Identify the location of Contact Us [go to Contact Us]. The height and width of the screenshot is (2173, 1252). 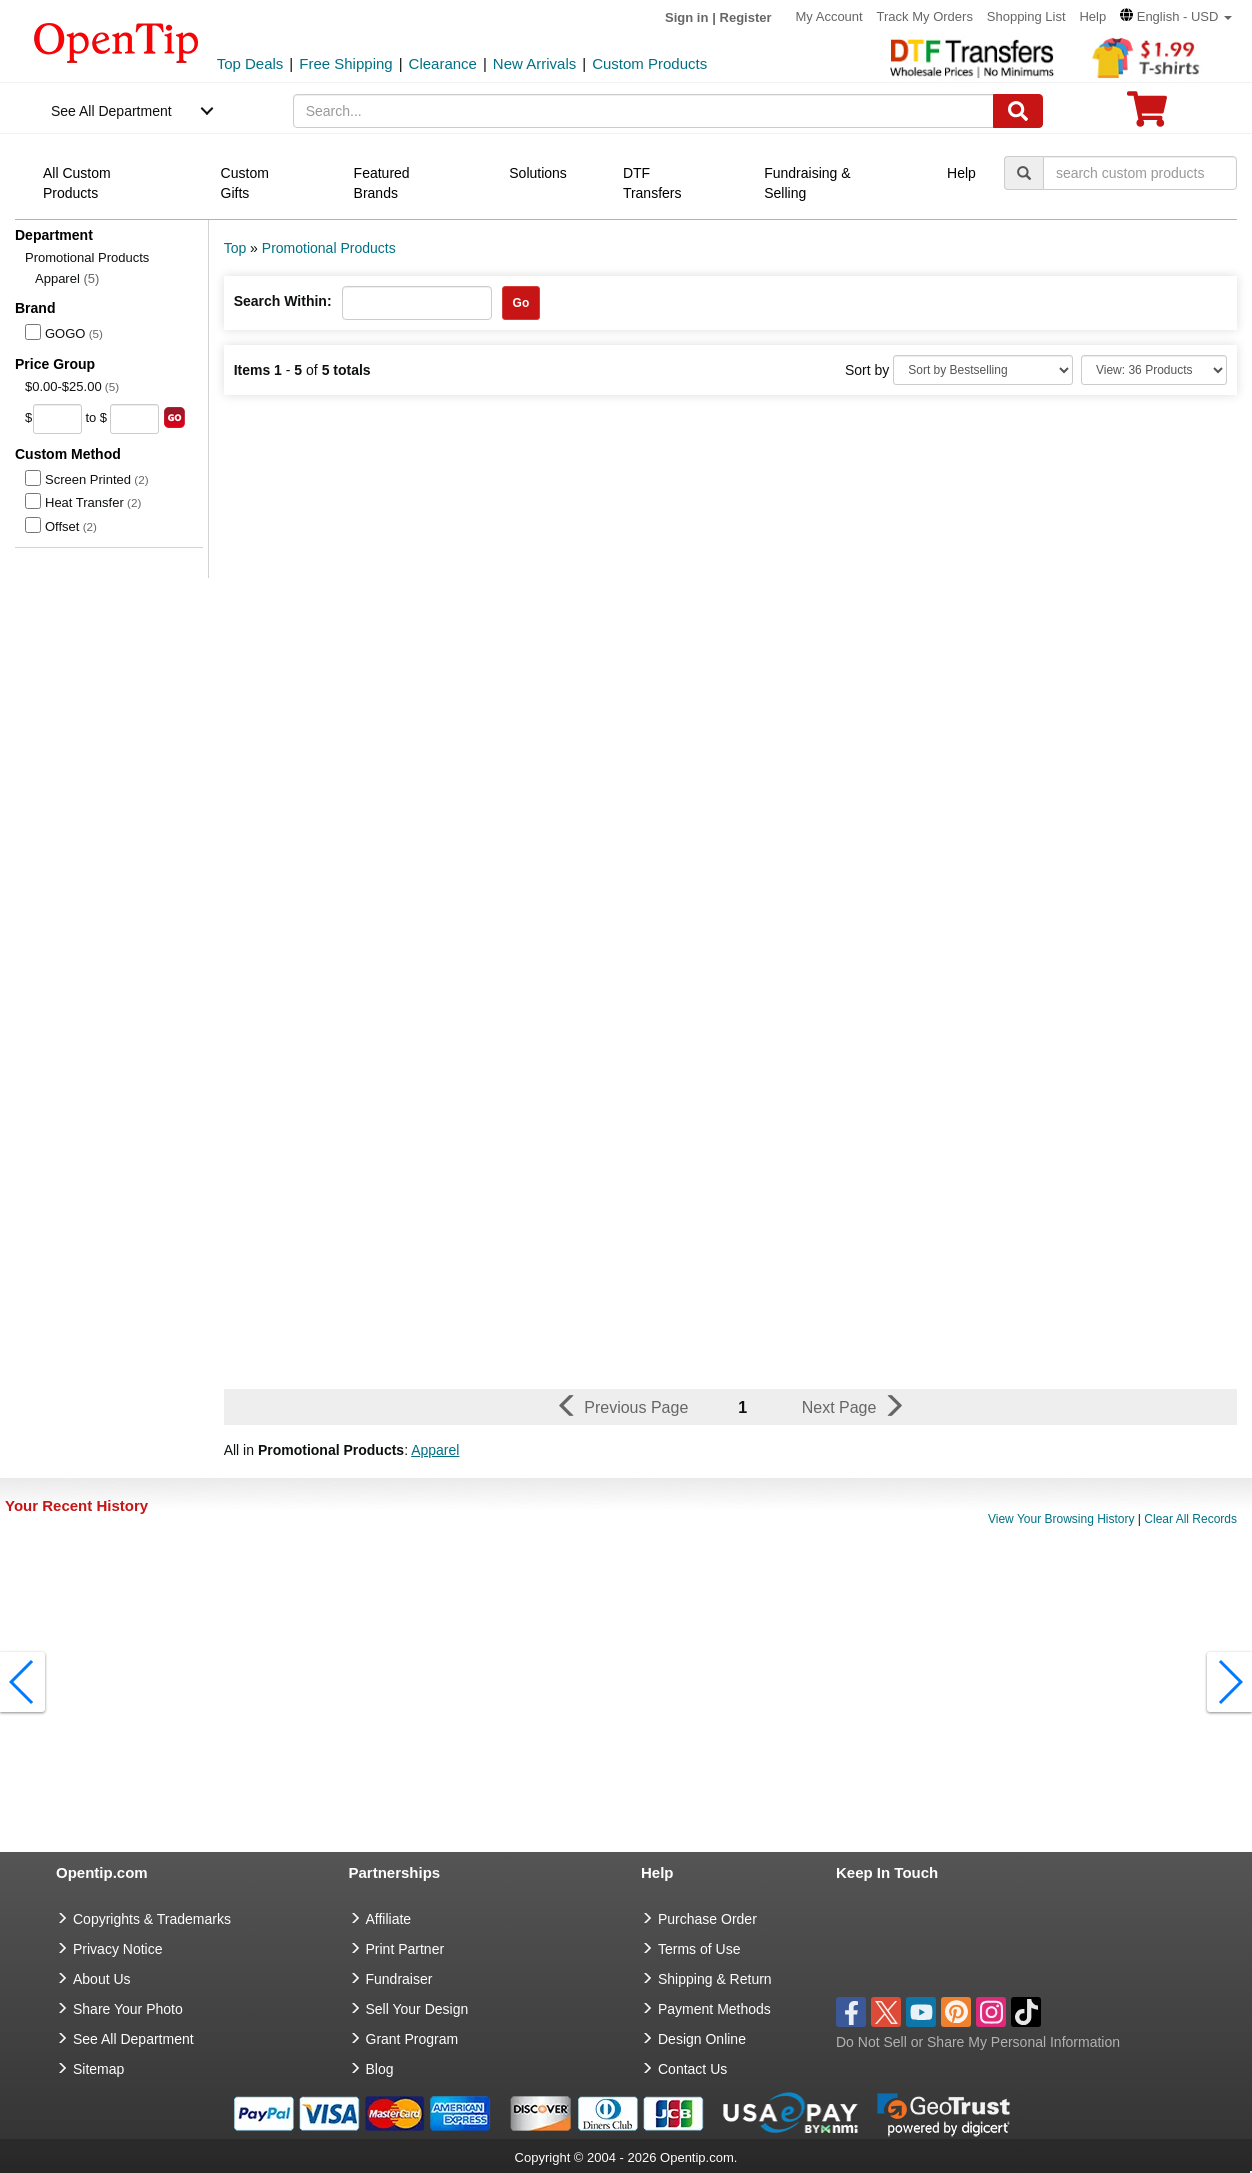
(692, 2069).